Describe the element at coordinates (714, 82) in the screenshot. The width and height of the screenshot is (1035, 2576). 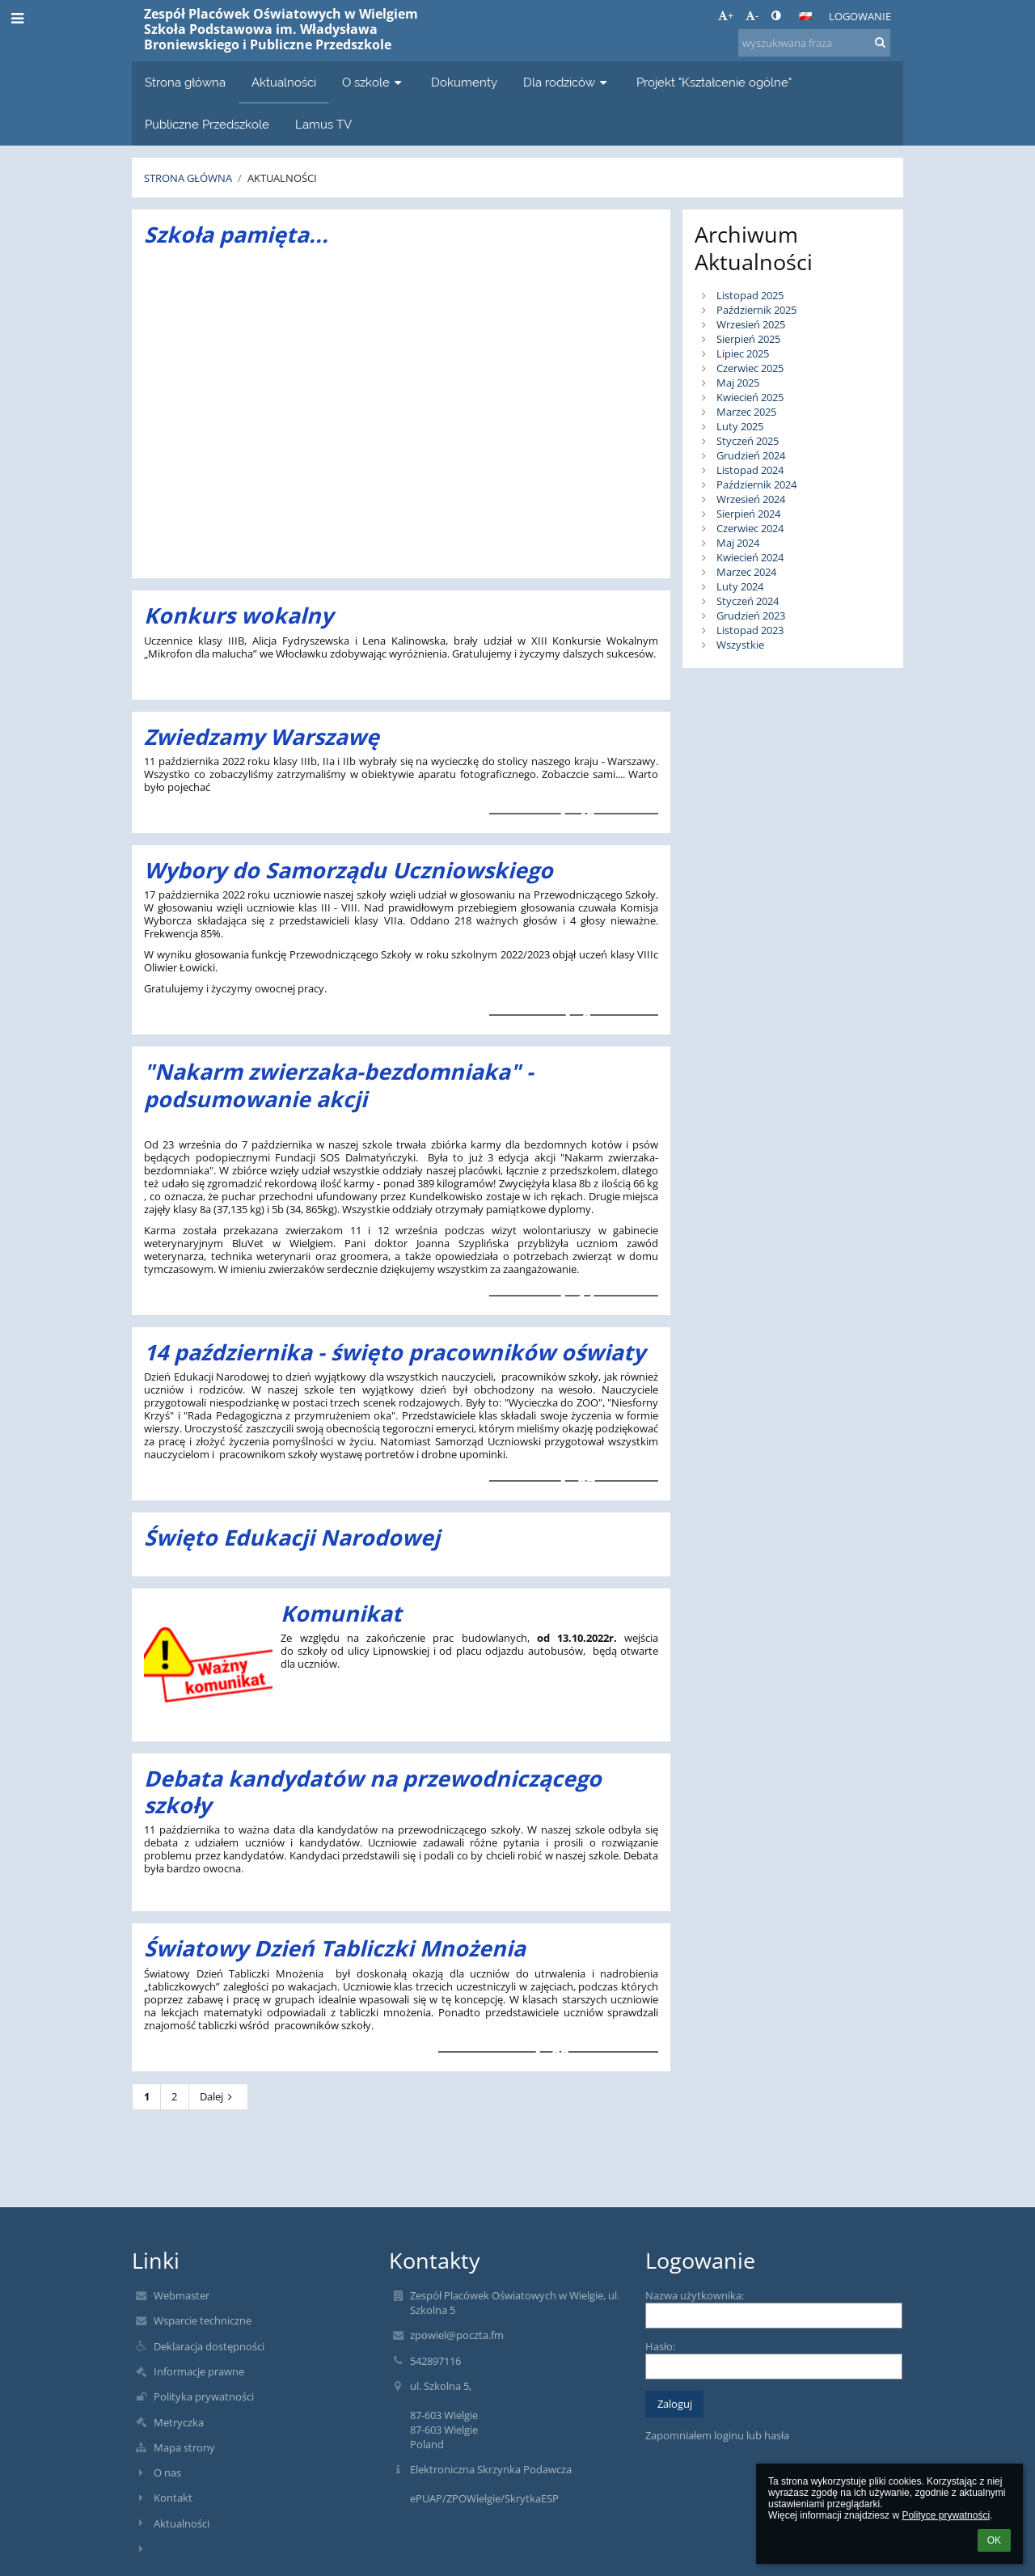
I see `Projekt "Kształcenie ogólne" [button]` at that location.